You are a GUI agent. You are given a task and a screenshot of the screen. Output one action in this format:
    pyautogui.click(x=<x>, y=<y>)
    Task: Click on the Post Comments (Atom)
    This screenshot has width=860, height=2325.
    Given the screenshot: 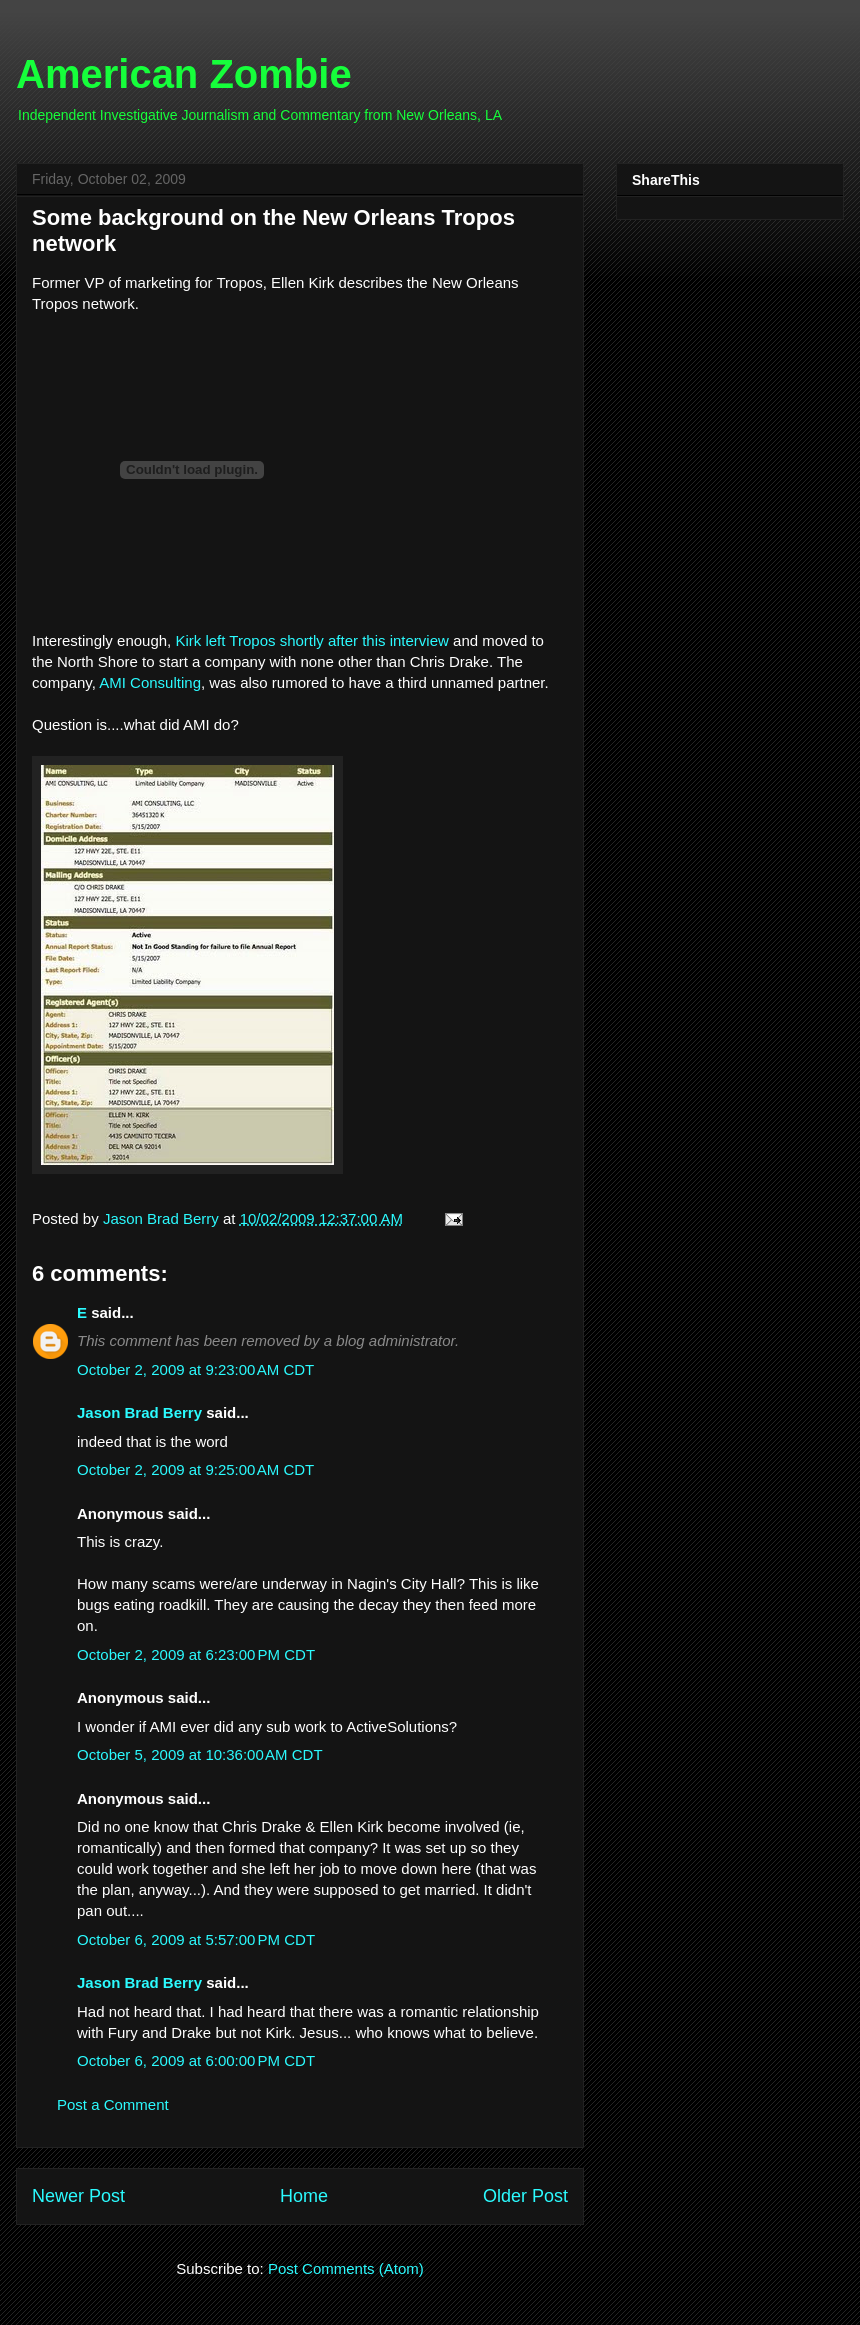 What is the action you would take?
    pyautogui.click(x=346, y=2268)
    